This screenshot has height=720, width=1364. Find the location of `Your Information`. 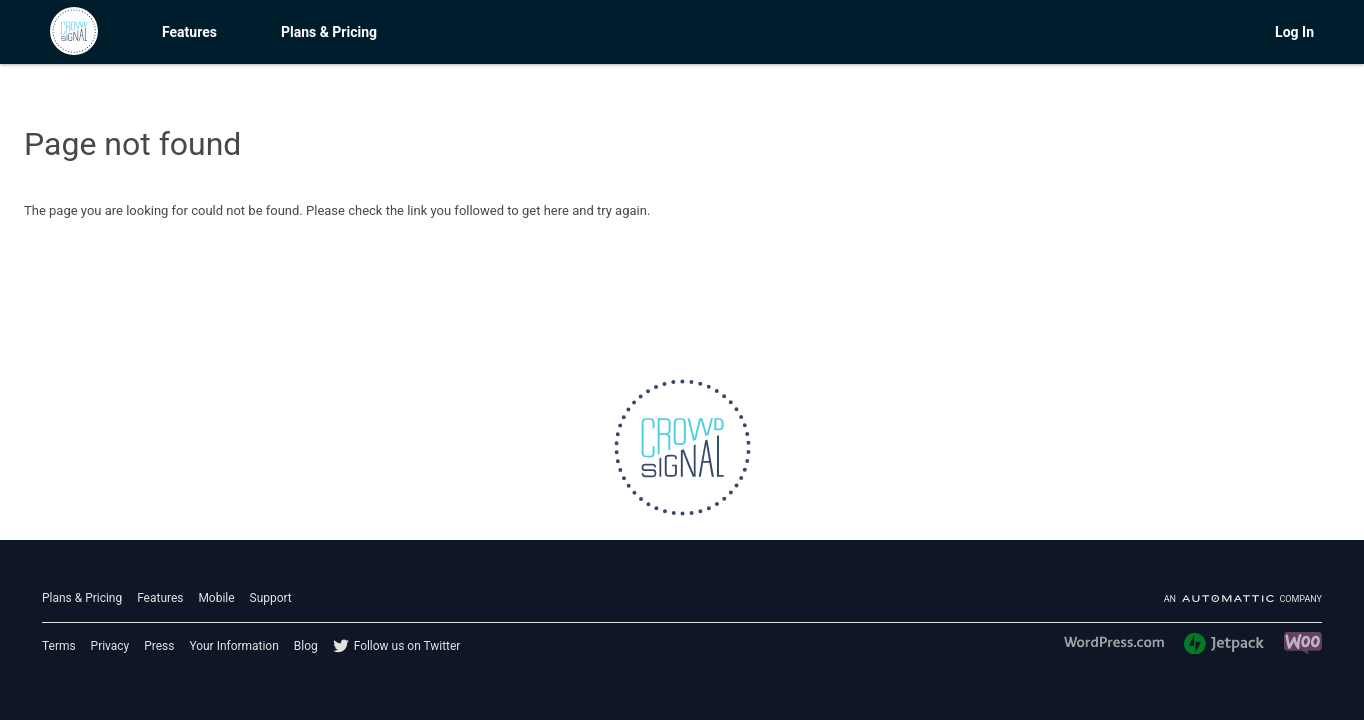

Your Information is located at coordinates (233, 646).